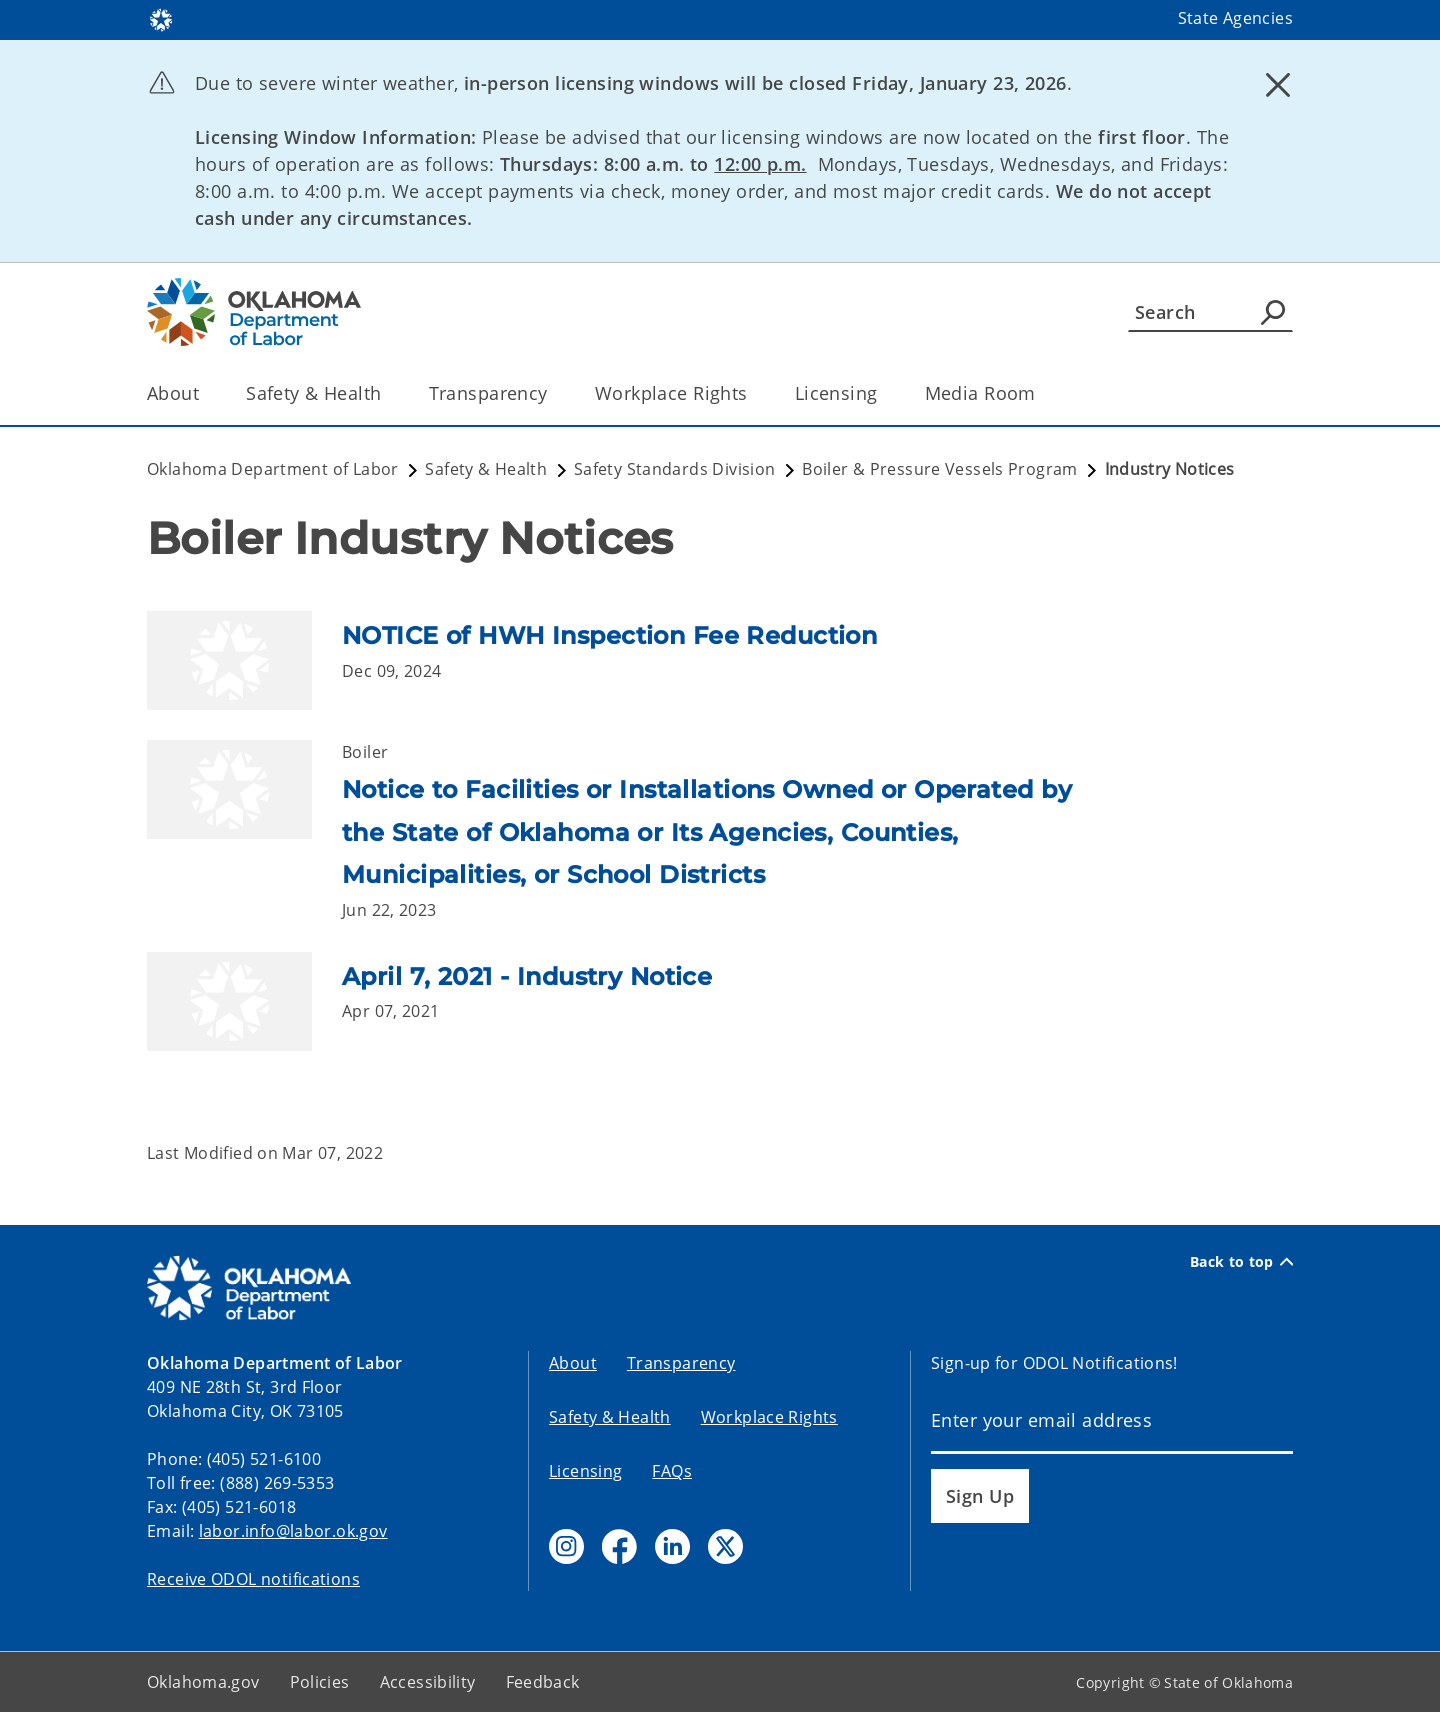 The width and height of the screenshot is (1440, 1712). Describe the element at coordinates (203, 1682) in the screenshot. I see `Oklahoma.gov` at that location.